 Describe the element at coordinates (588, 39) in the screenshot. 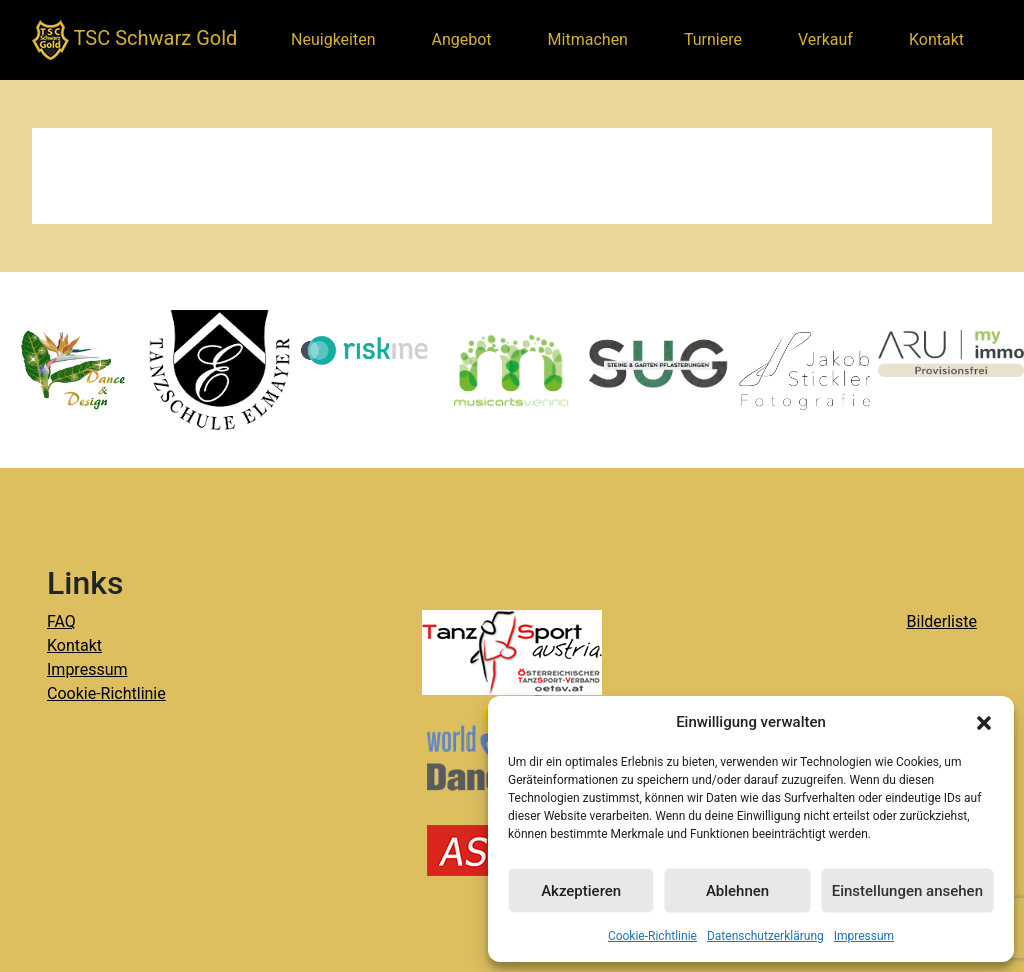

I see `Mitmachen` at that location.